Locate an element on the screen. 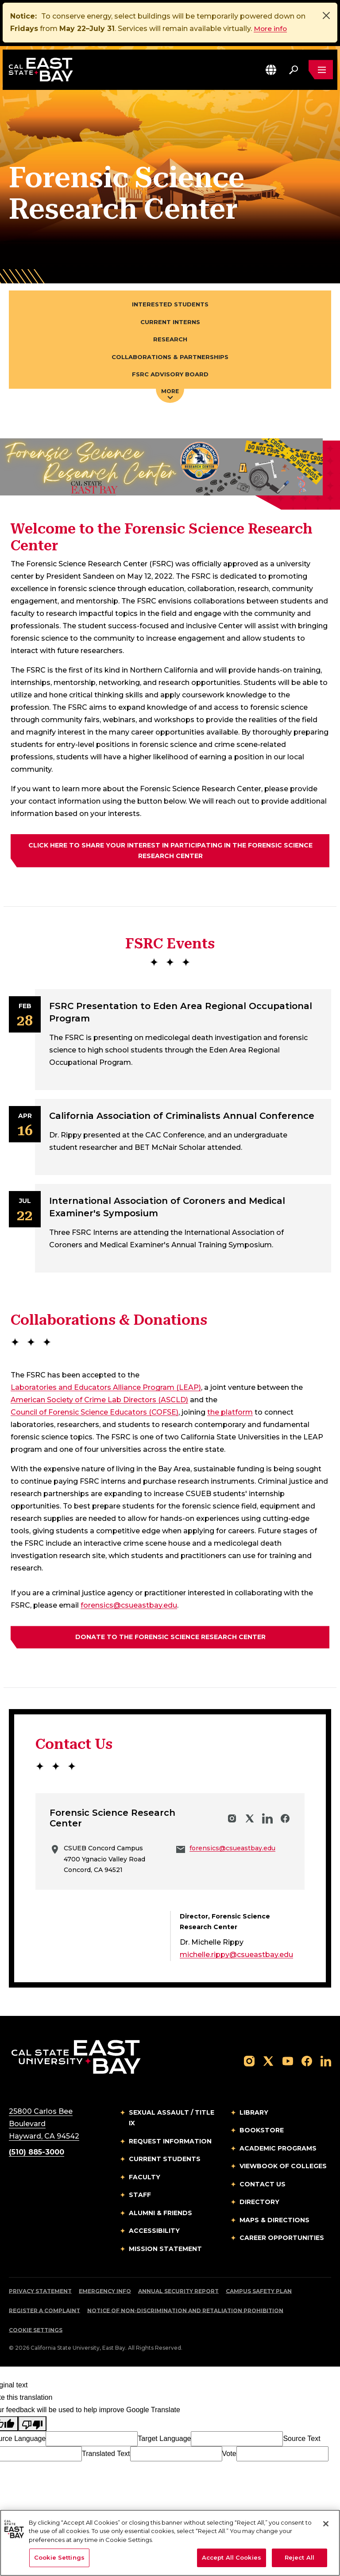  [Follow us on LinkedIn] is located at coordinates (326, 2062).